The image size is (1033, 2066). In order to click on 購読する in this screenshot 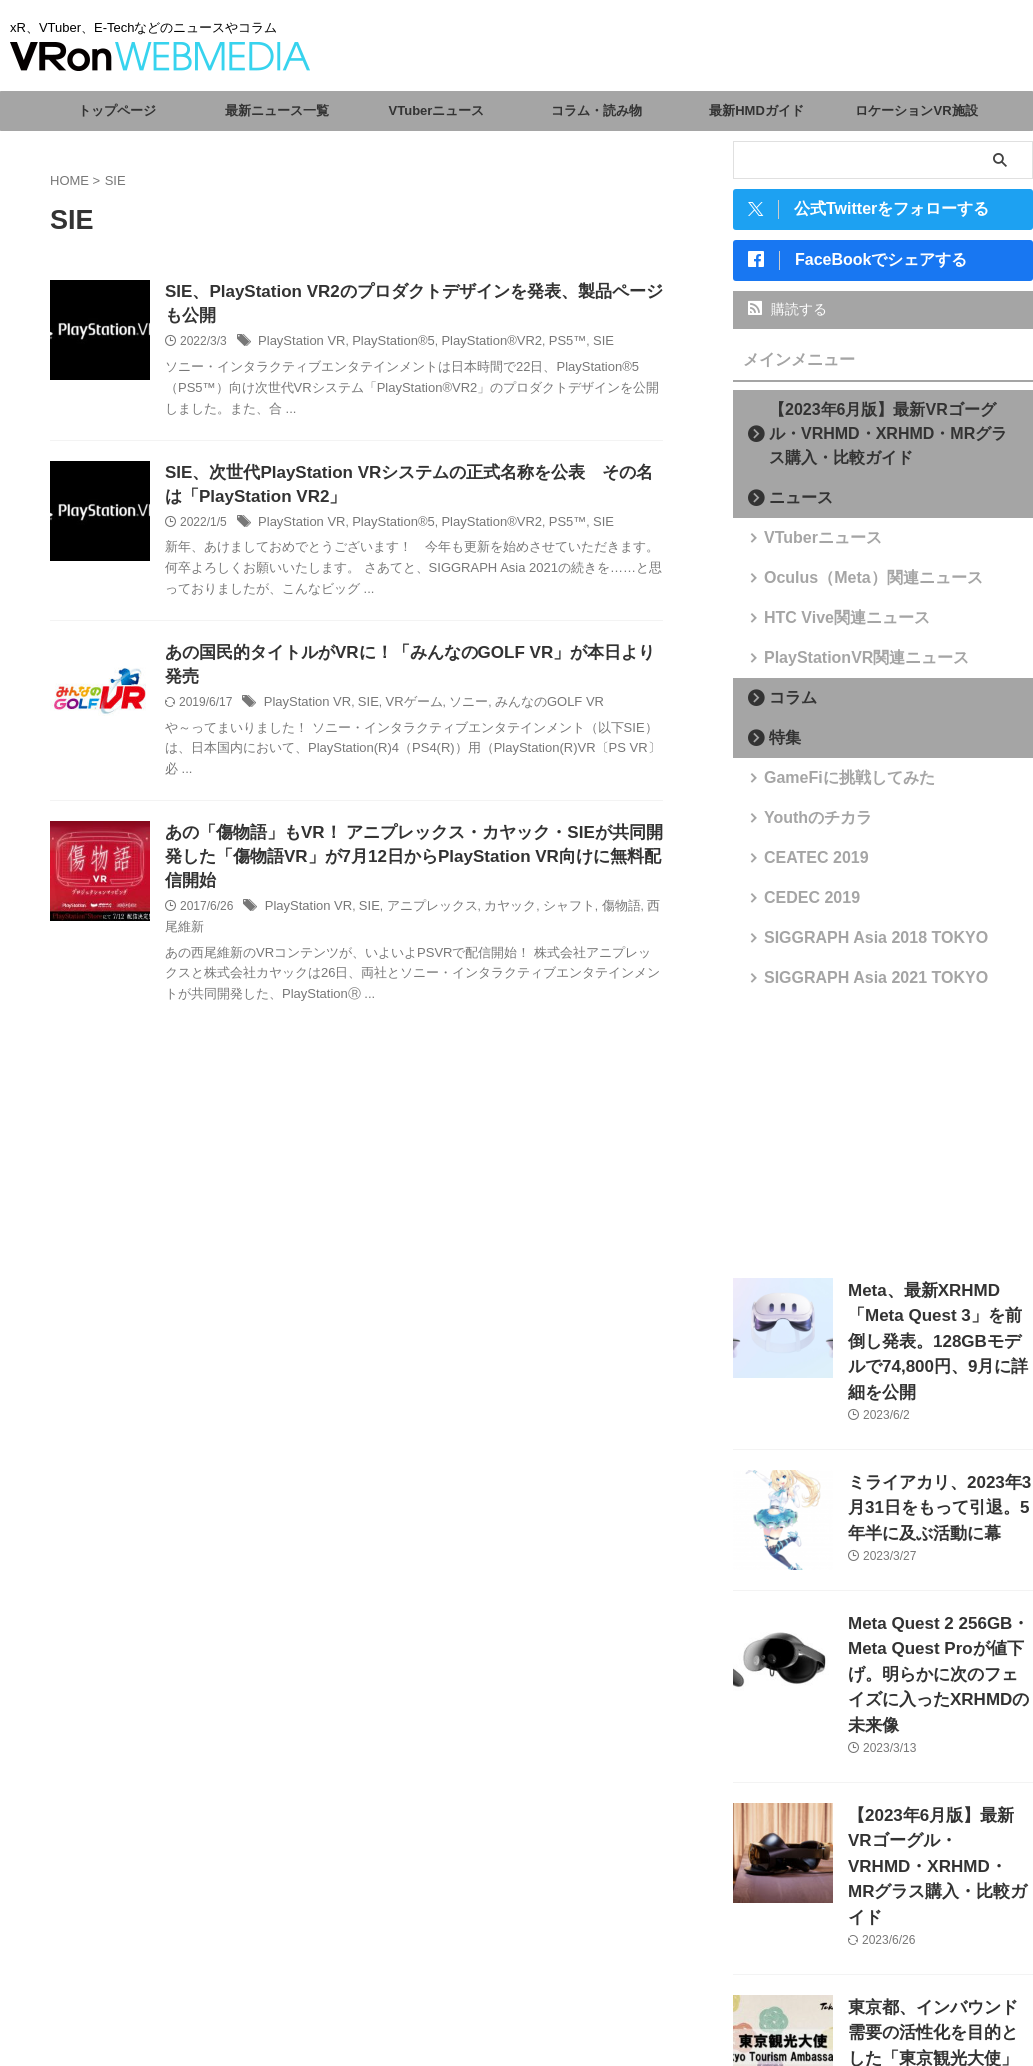, I will do `click(787, 317)`.